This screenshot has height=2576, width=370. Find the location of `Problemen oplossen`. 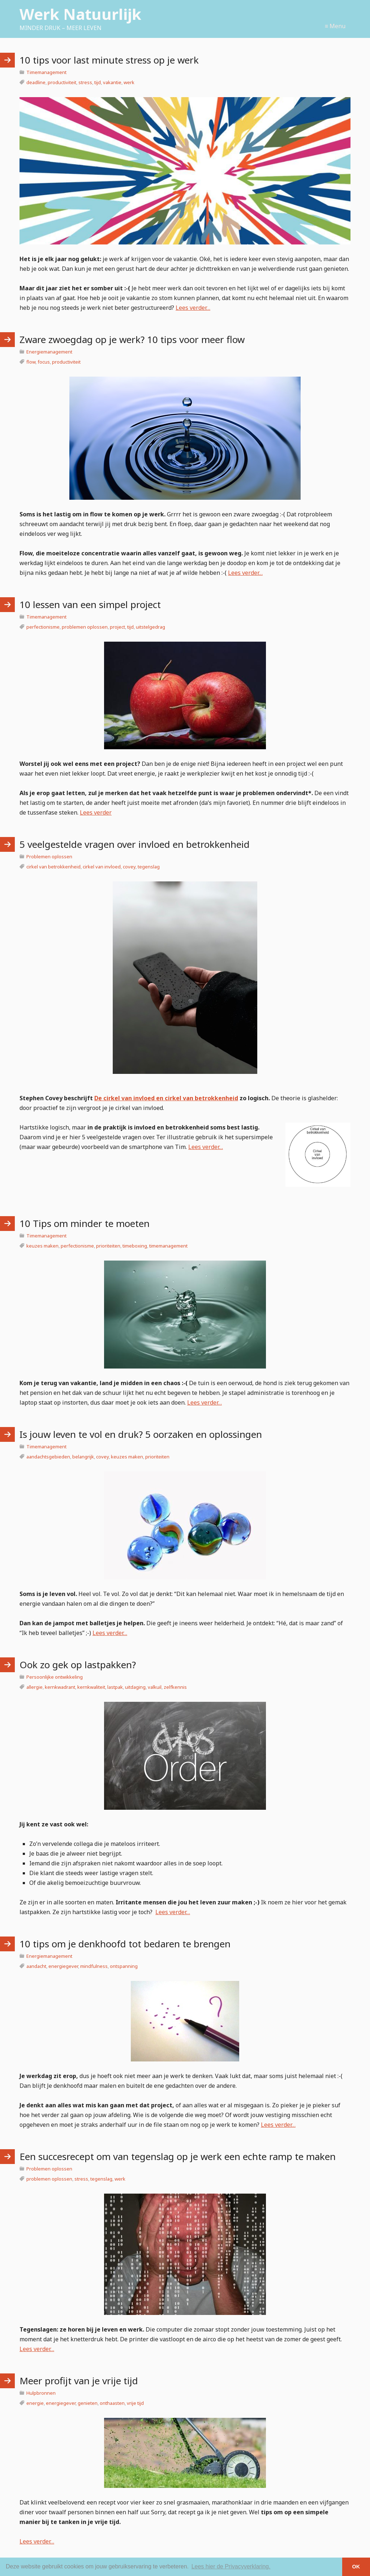

Problemen oplossen is located at coordinates (49, 856).